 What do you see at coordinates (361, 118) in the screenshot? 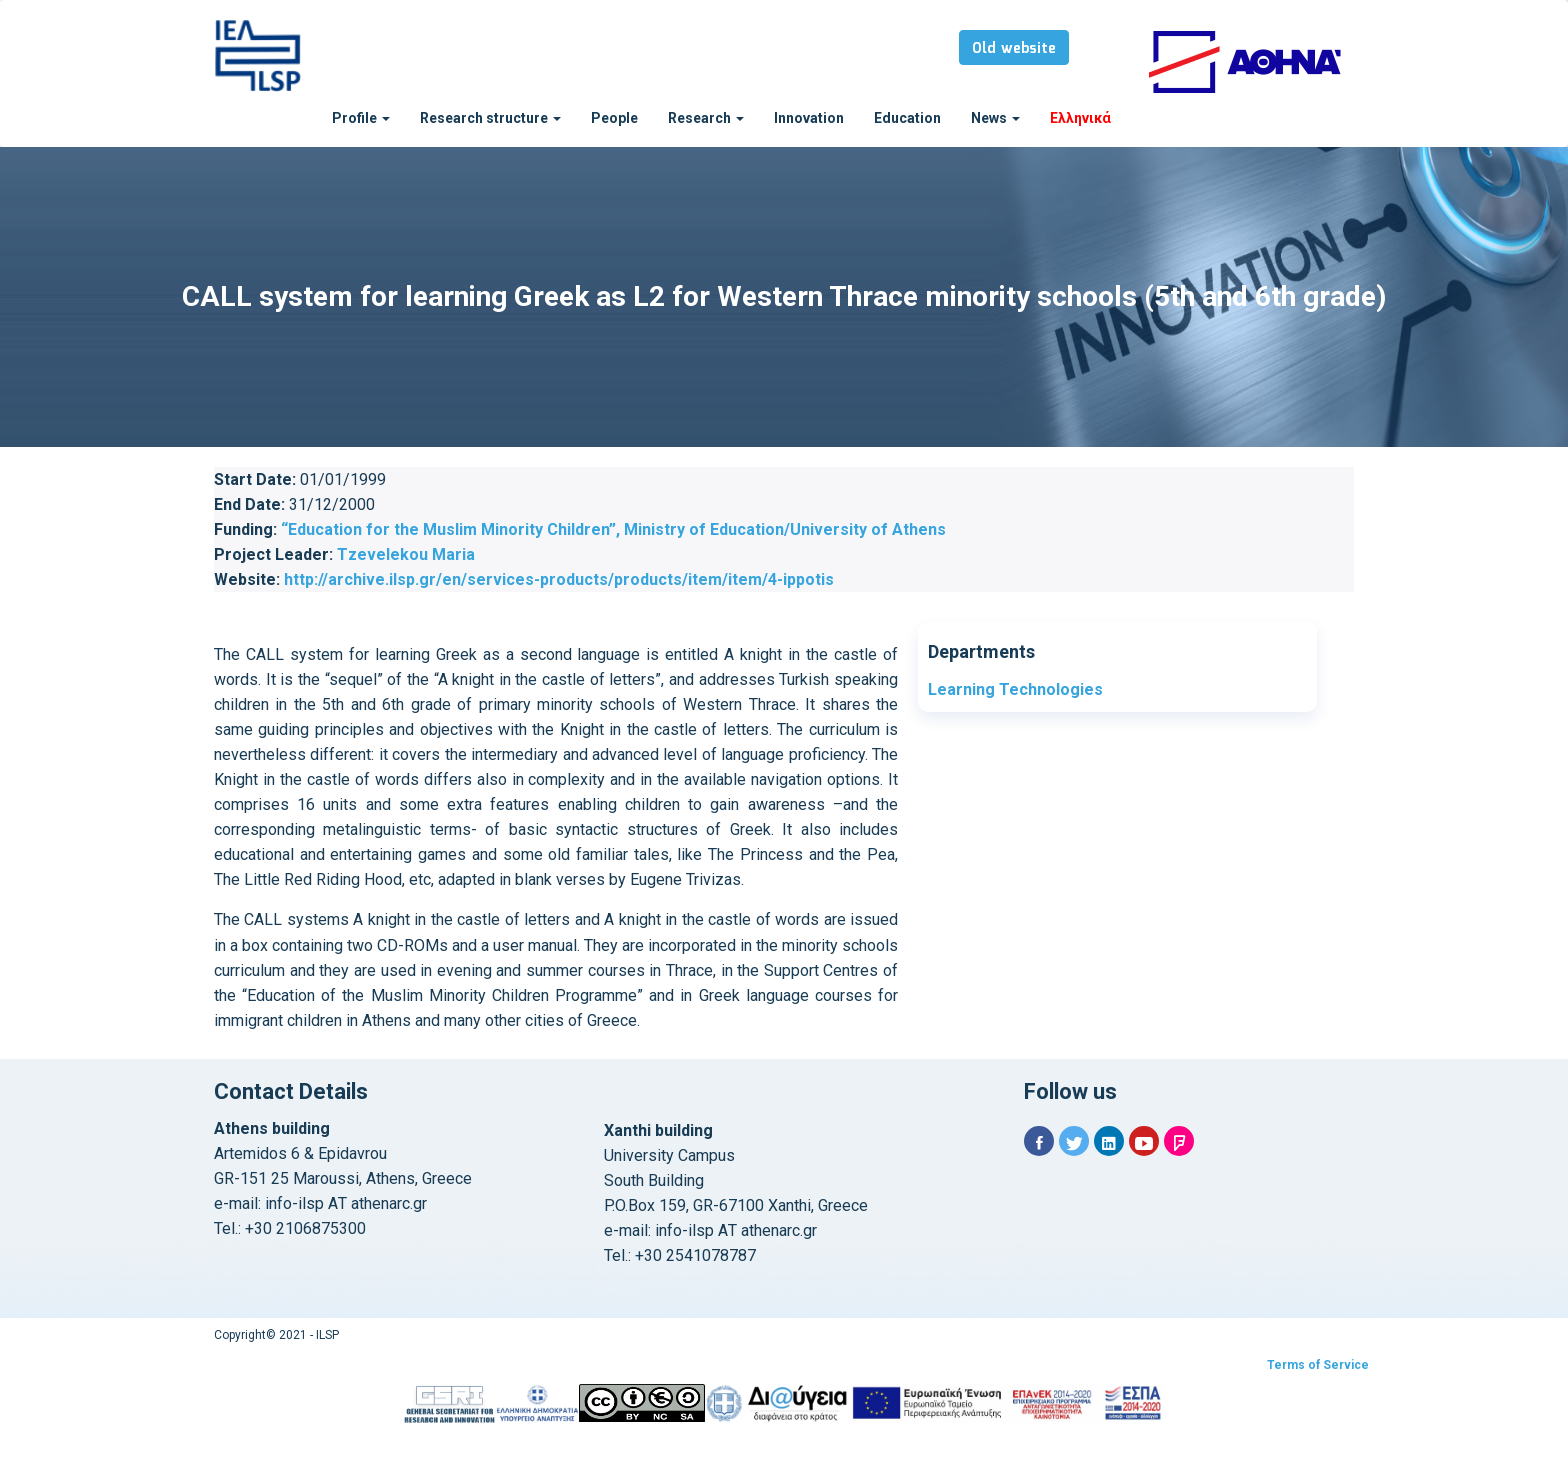
I see `Profile` at bounding box center [361, 118].